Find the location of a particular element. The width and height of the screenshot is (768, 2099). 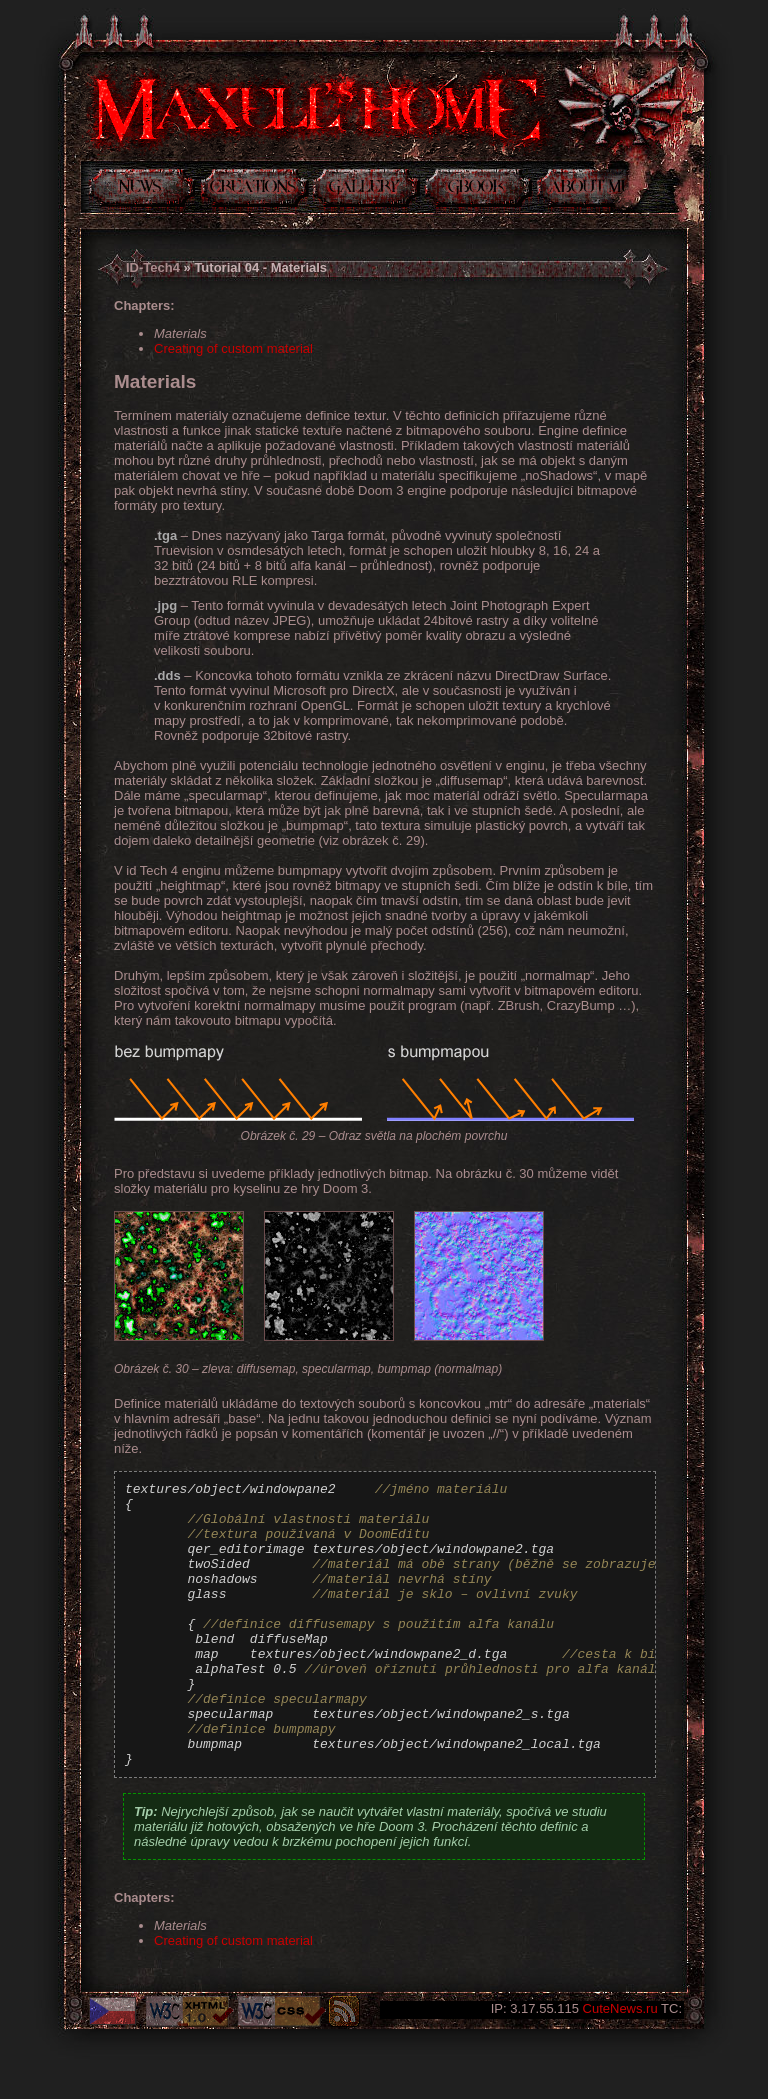

Gallery is located at coordinates (366, 191).